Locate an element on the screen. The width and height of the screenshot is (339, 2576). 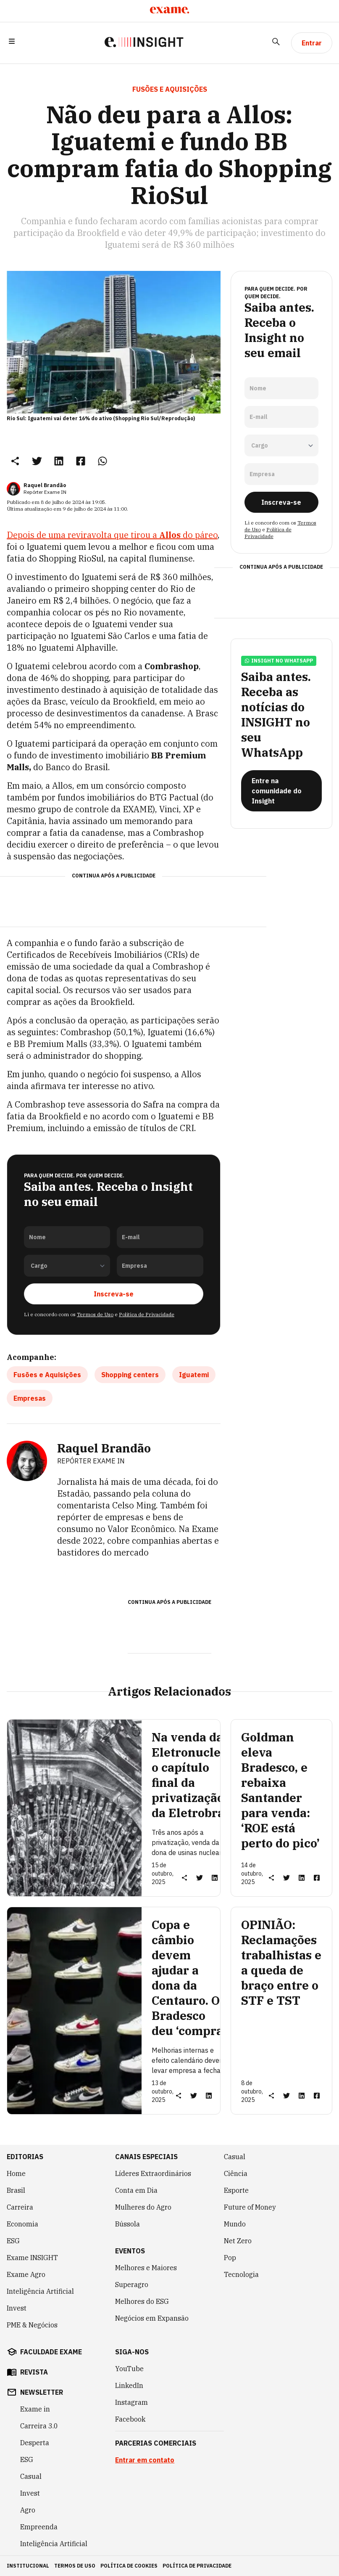
Tecnologia is located at coordinates (241, 2274).